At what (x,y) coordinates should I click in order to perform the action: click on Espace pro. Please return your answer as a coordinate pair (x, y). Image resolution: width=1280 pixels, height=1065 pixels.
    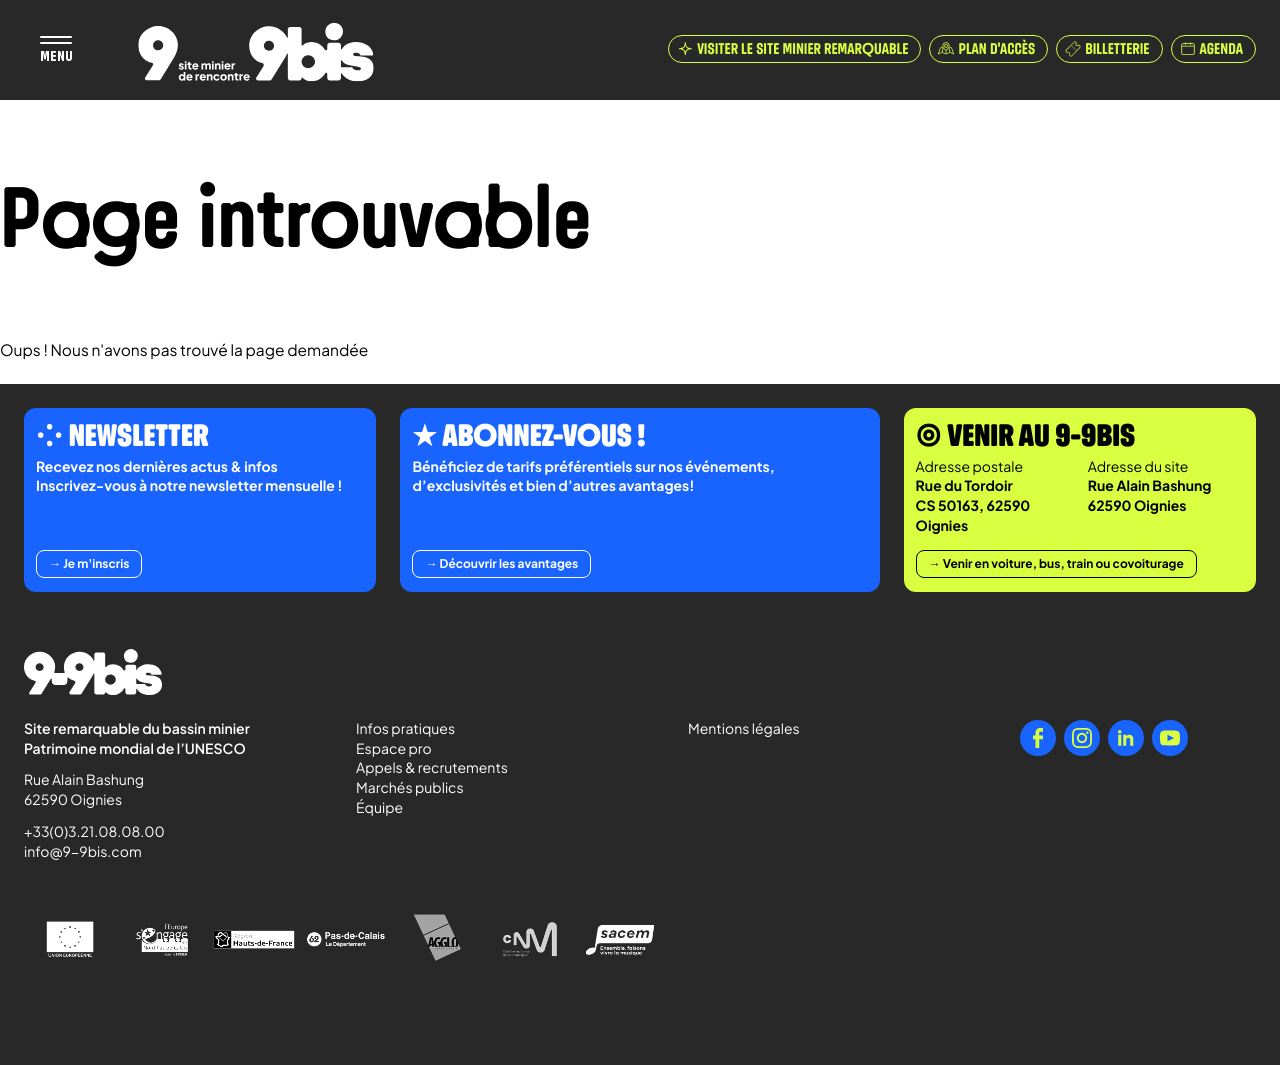
    Looking at the image, I should click on (394, 749).